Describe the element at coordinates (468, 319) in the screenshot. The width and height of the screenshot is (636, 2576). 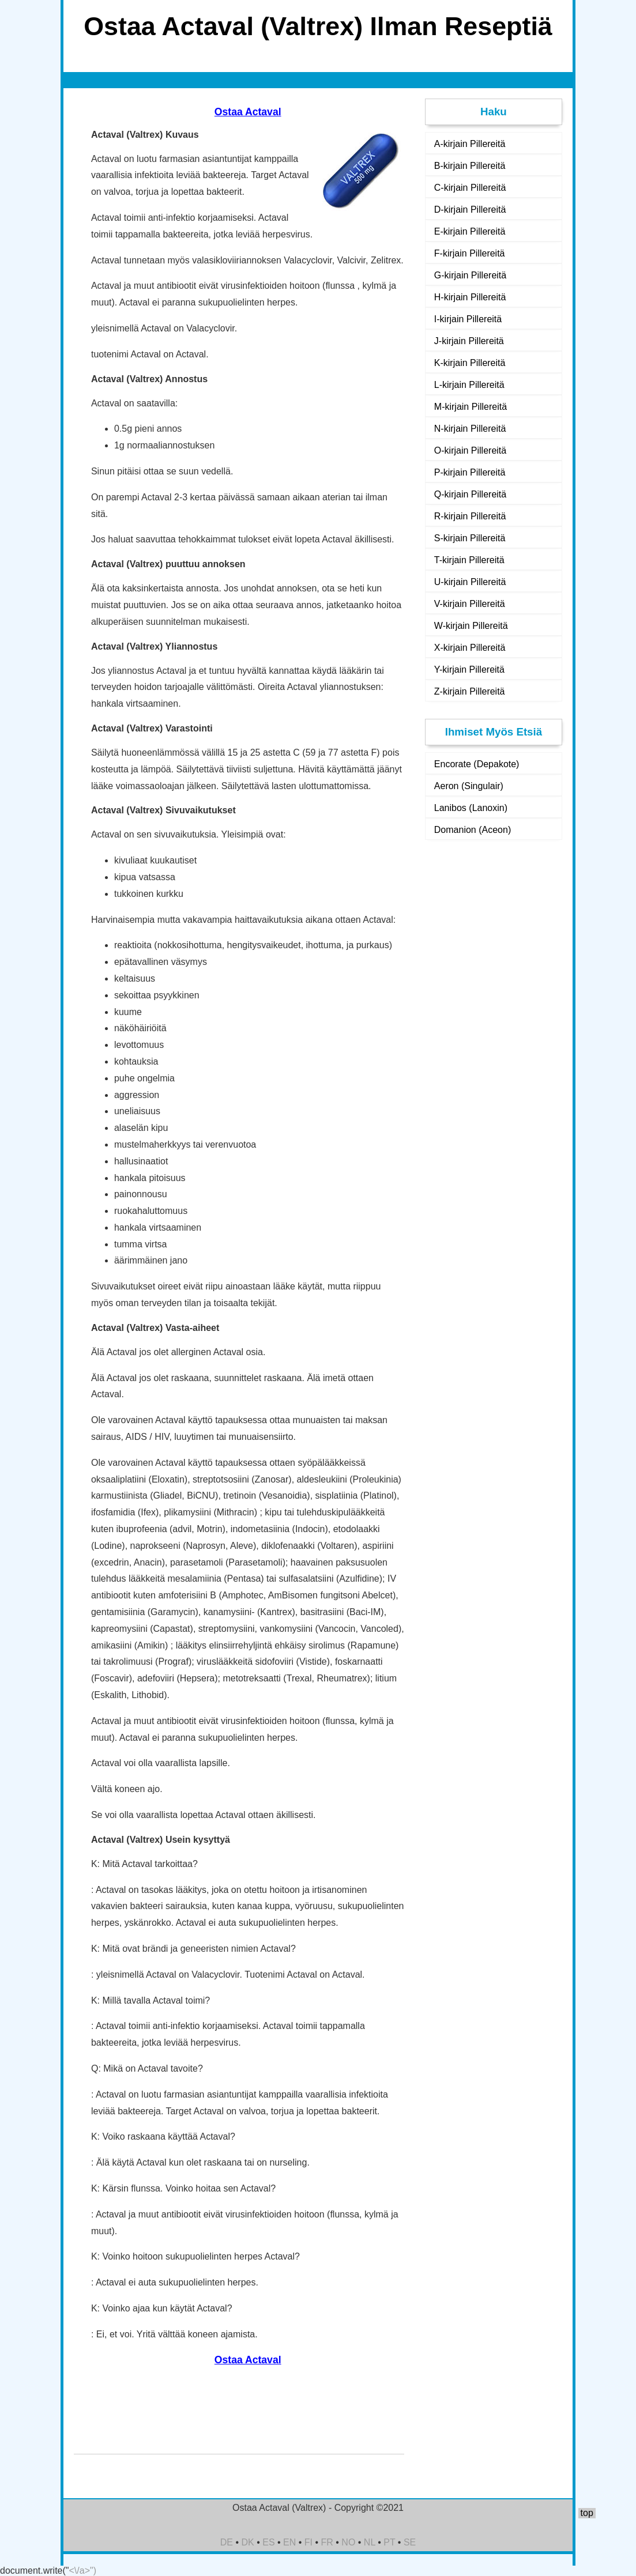
I see `I-kirjain Pillereitä` at that location.